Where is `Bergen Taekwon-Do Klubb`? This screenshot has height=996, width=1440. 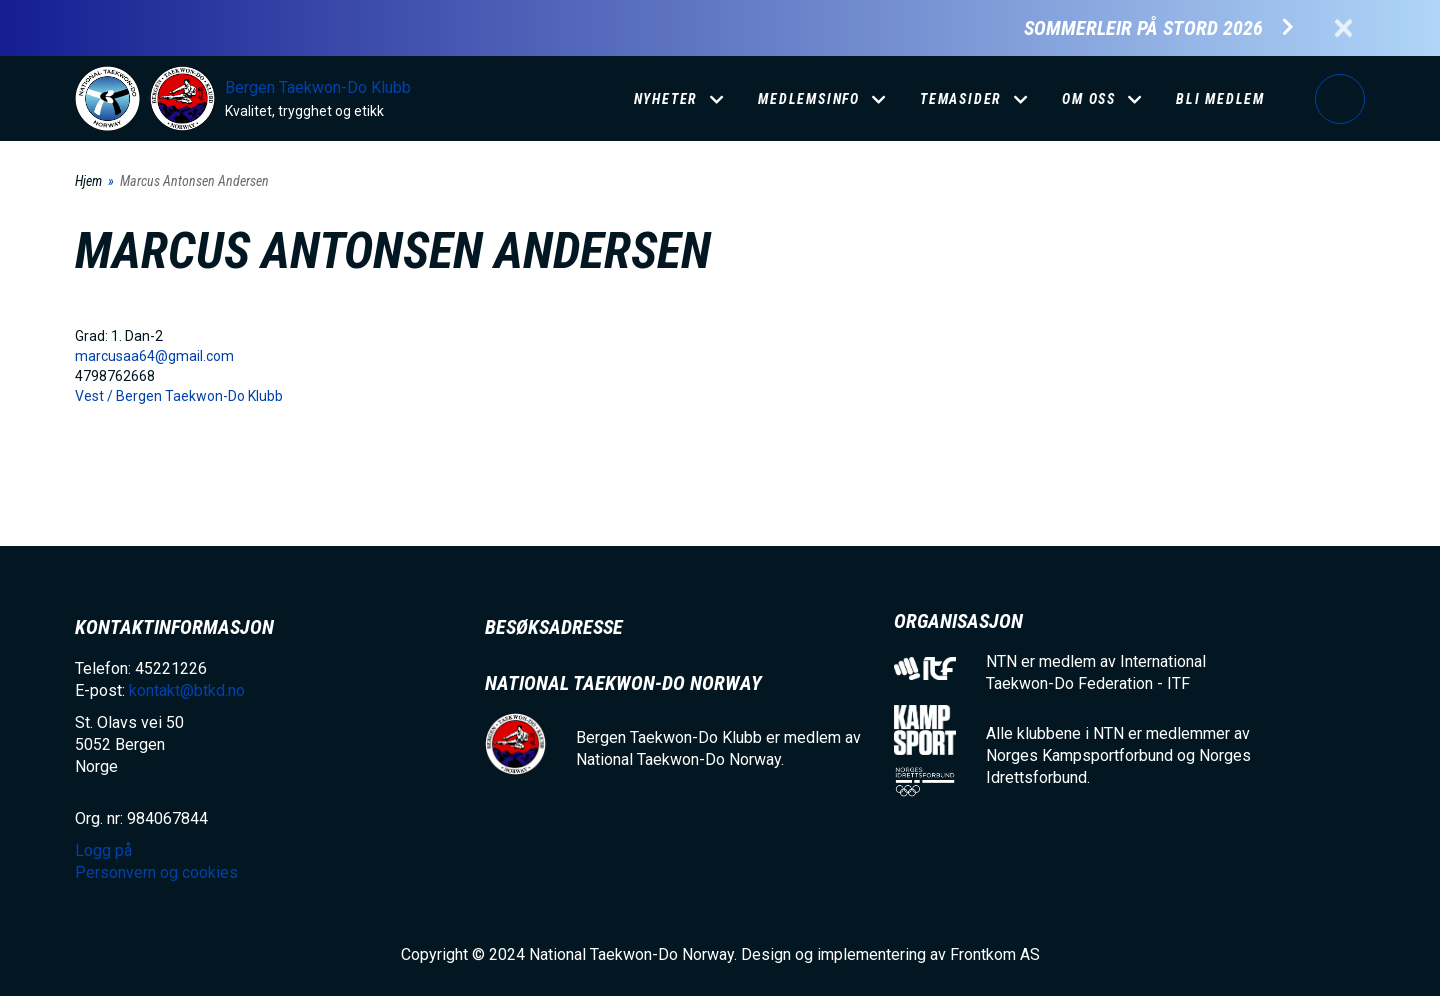
Bergen Taekwon-Do Klubb is located at coordinates (318, 87).